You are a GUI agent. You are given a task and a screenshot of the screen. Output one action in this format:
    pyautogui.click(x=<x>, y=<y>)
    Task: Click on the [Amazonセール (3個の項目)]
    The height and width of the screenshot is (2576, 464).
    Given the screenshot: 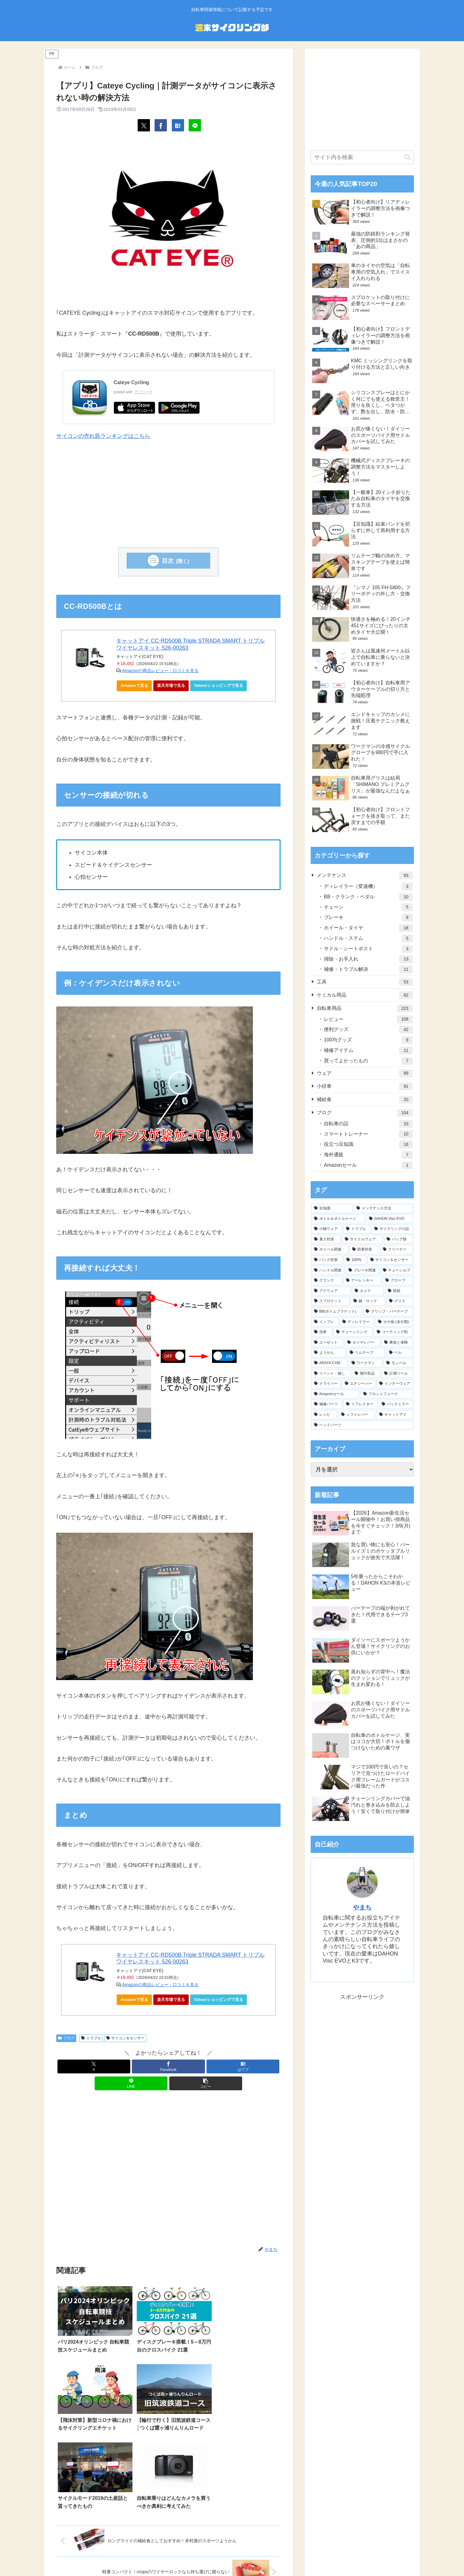 What is the action you would take?
    pyautogui.click(x=335, y=1394)
    